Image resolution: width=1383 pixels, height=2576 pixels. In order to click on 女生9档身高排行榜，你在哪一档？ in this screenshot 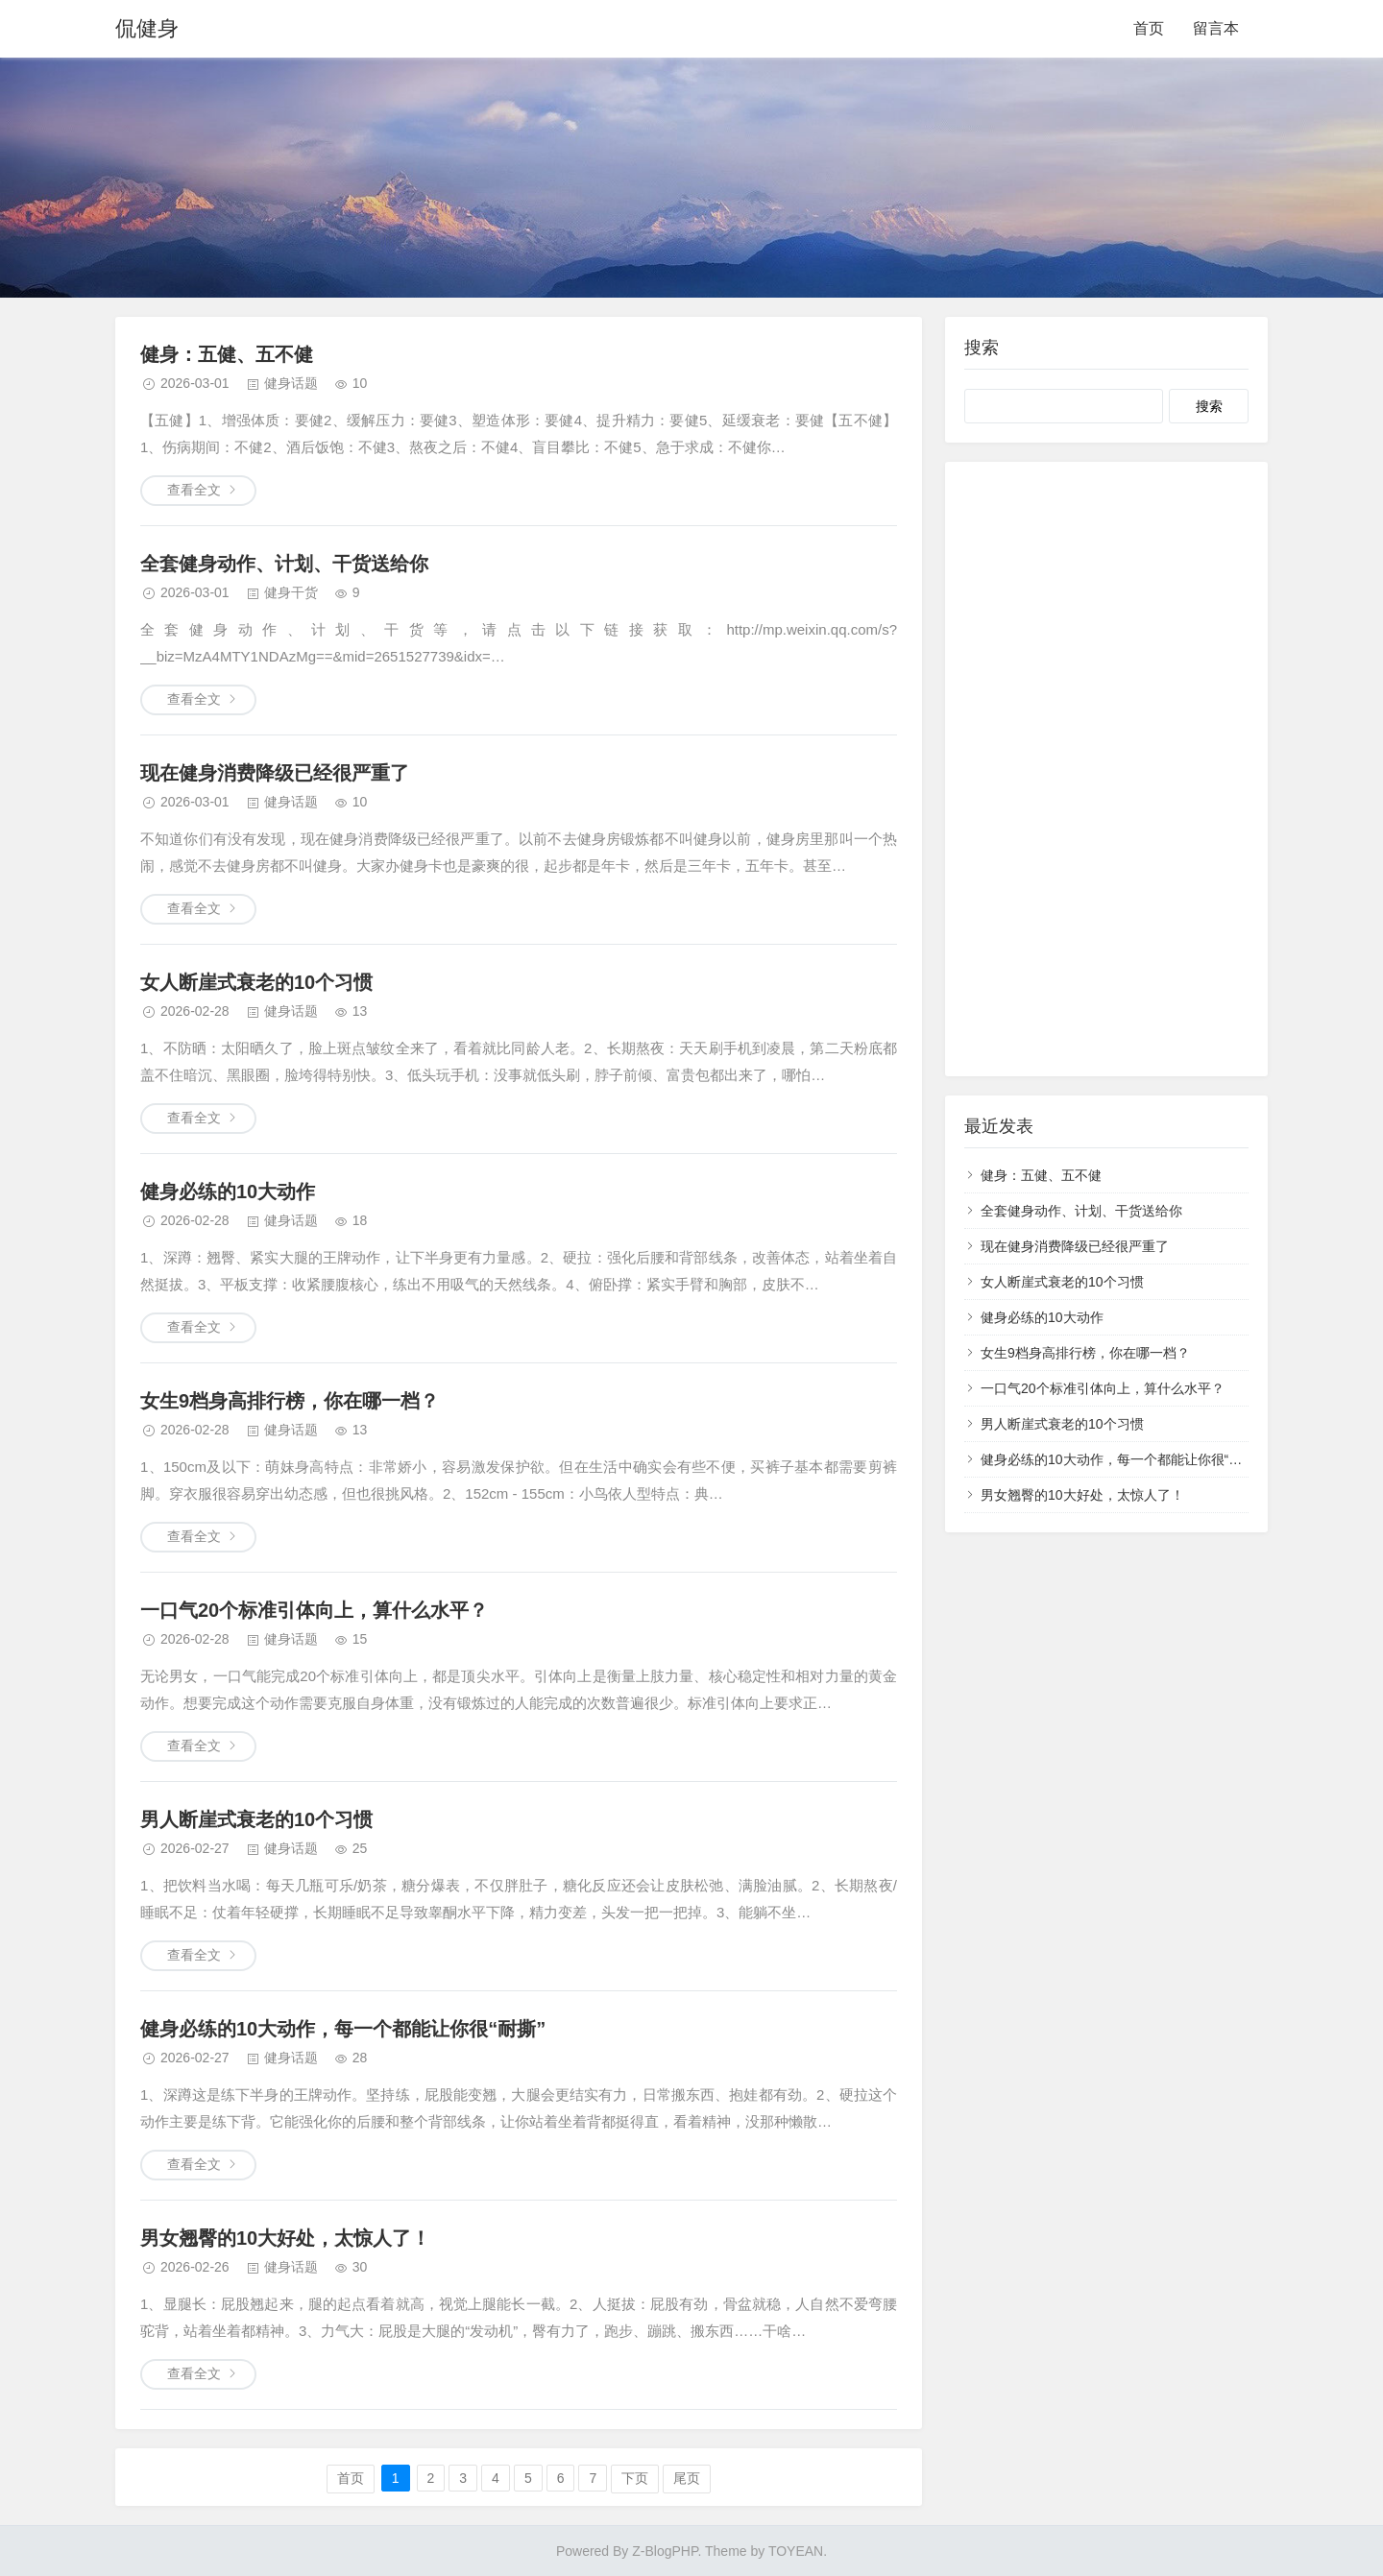, I will do `click(289, 1400)`.